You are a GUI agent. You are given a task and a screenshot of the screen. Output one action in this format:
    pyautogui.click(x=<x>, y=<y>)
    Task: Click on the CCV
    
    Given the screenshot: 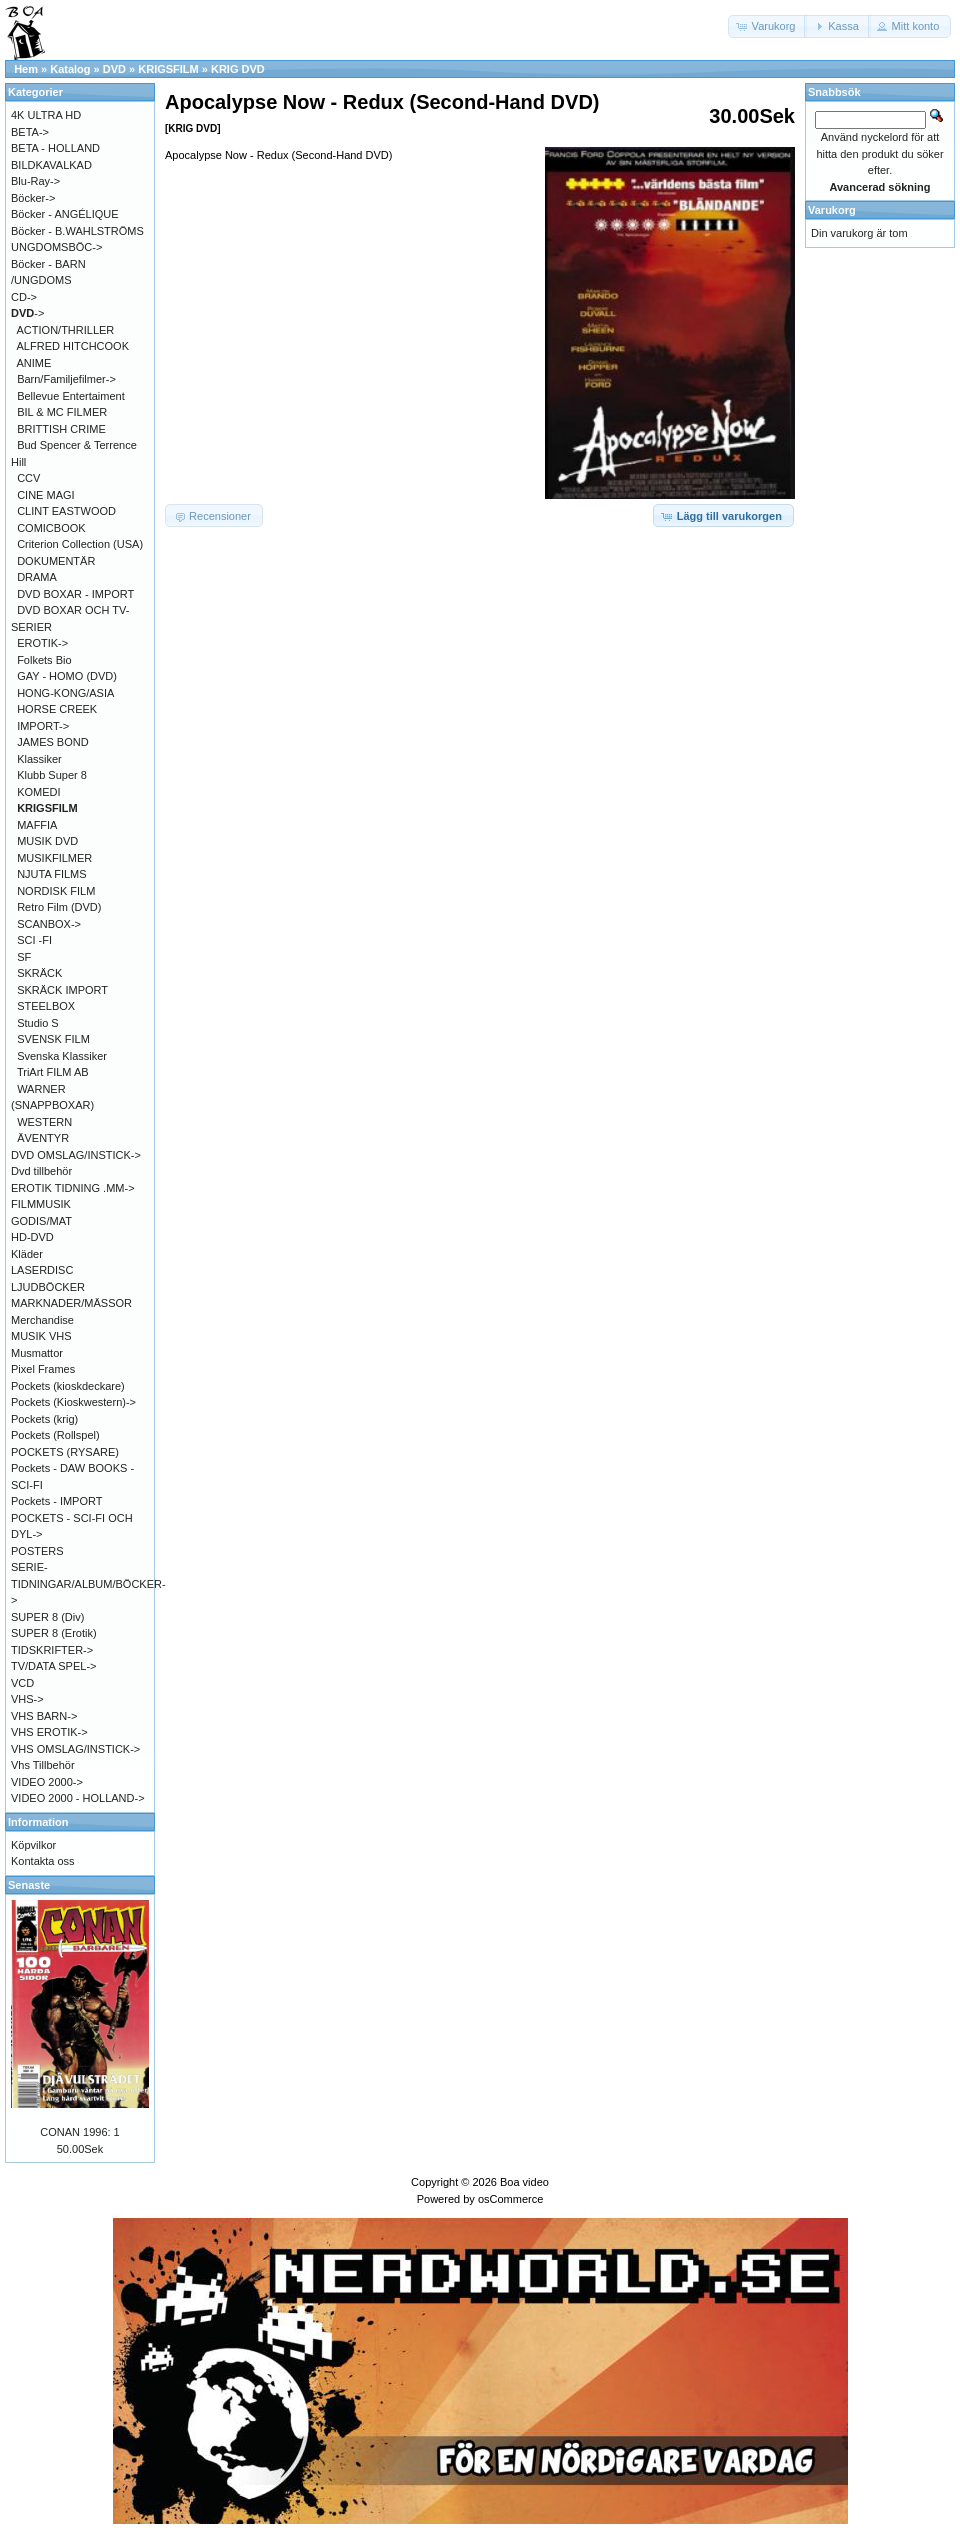 What is the action you would take?
    pyautogui.click(x=28, y=478)
    